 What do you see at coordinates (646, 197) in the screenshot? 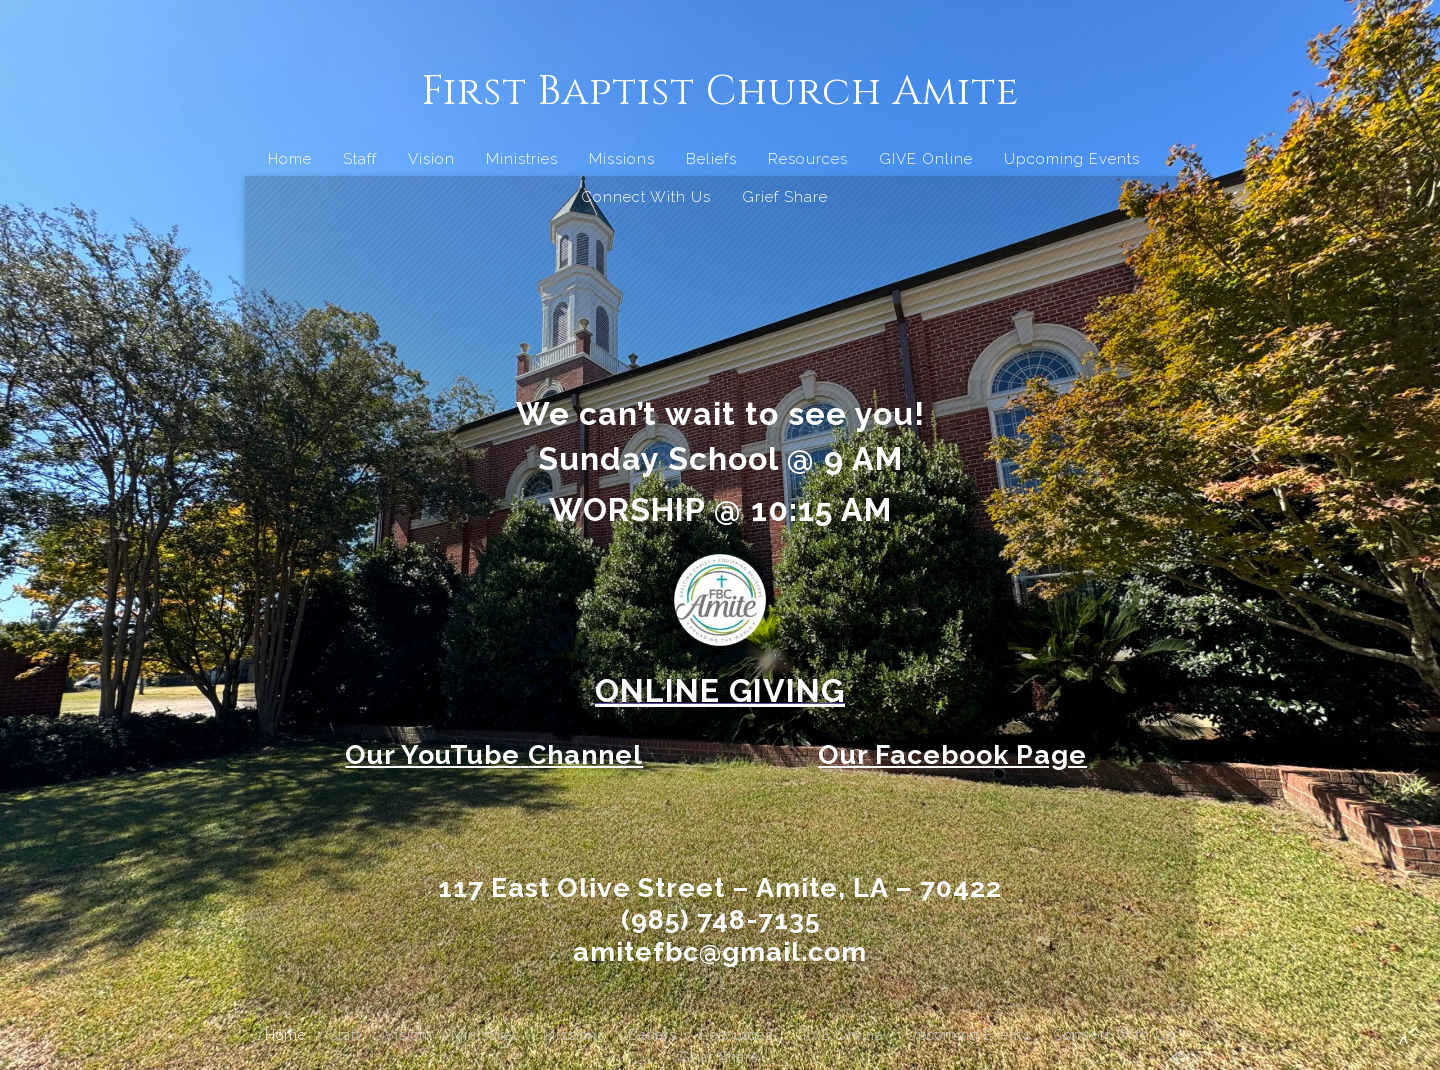
I see `Connect With Us` at bounding box center [646, 197].